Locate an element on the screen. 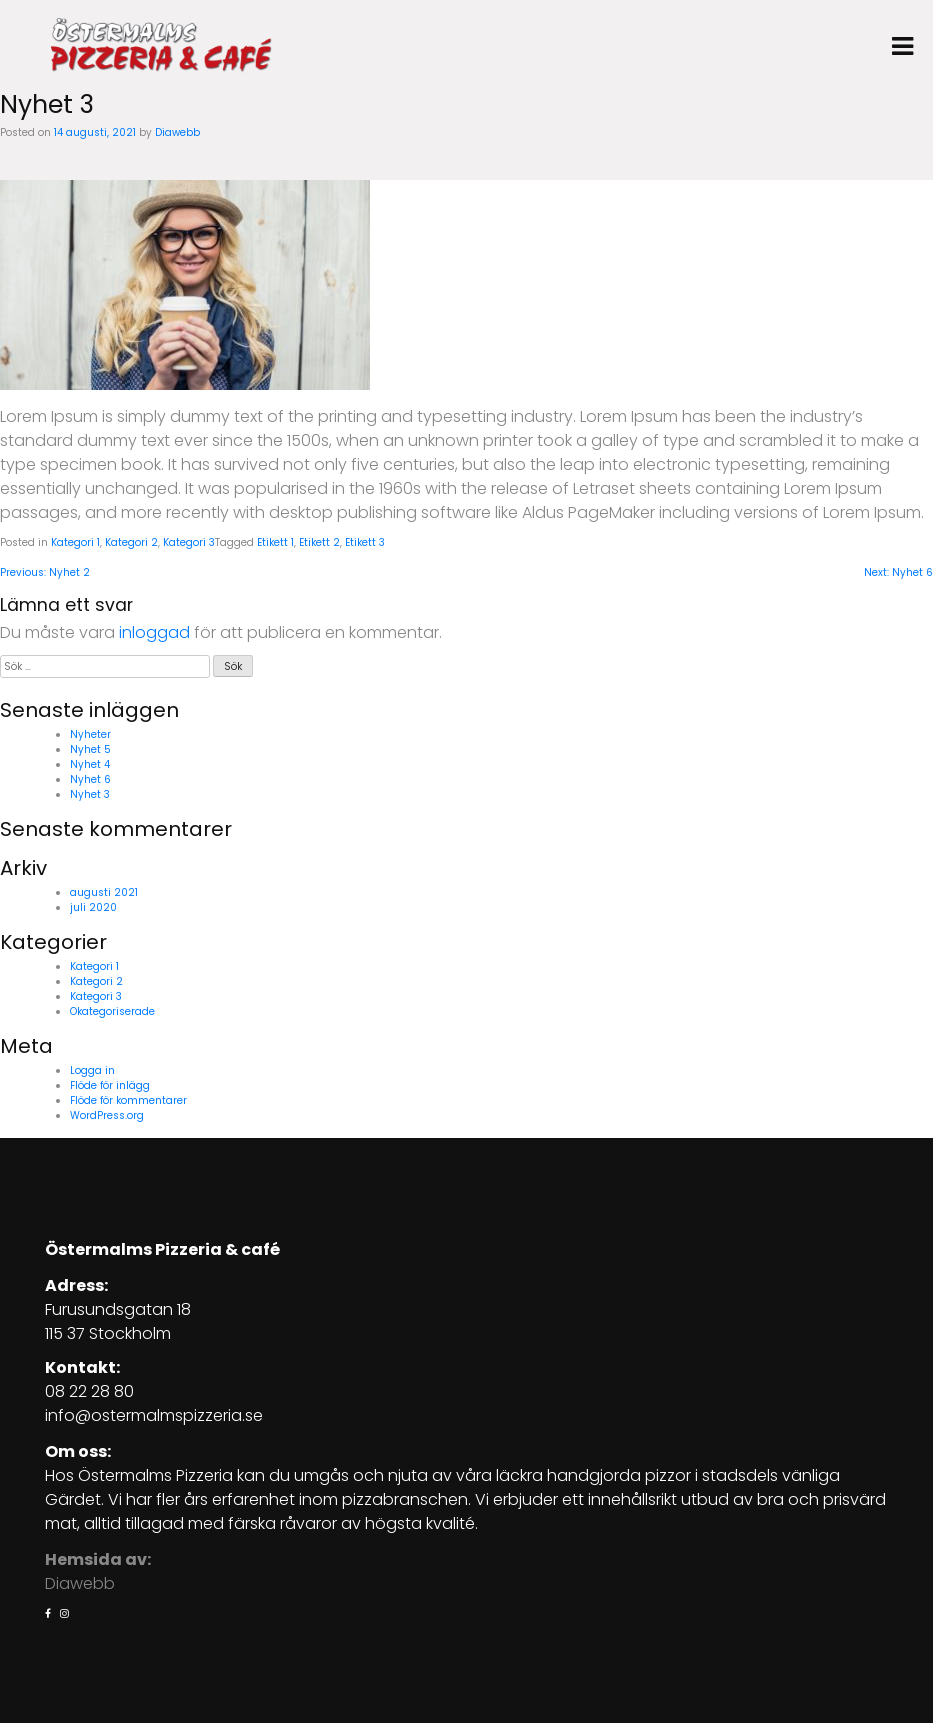 Image resolution: width=933 pixels, height=1723 pixels. Flöde för inlägg is located at coordinates (110, 1085).